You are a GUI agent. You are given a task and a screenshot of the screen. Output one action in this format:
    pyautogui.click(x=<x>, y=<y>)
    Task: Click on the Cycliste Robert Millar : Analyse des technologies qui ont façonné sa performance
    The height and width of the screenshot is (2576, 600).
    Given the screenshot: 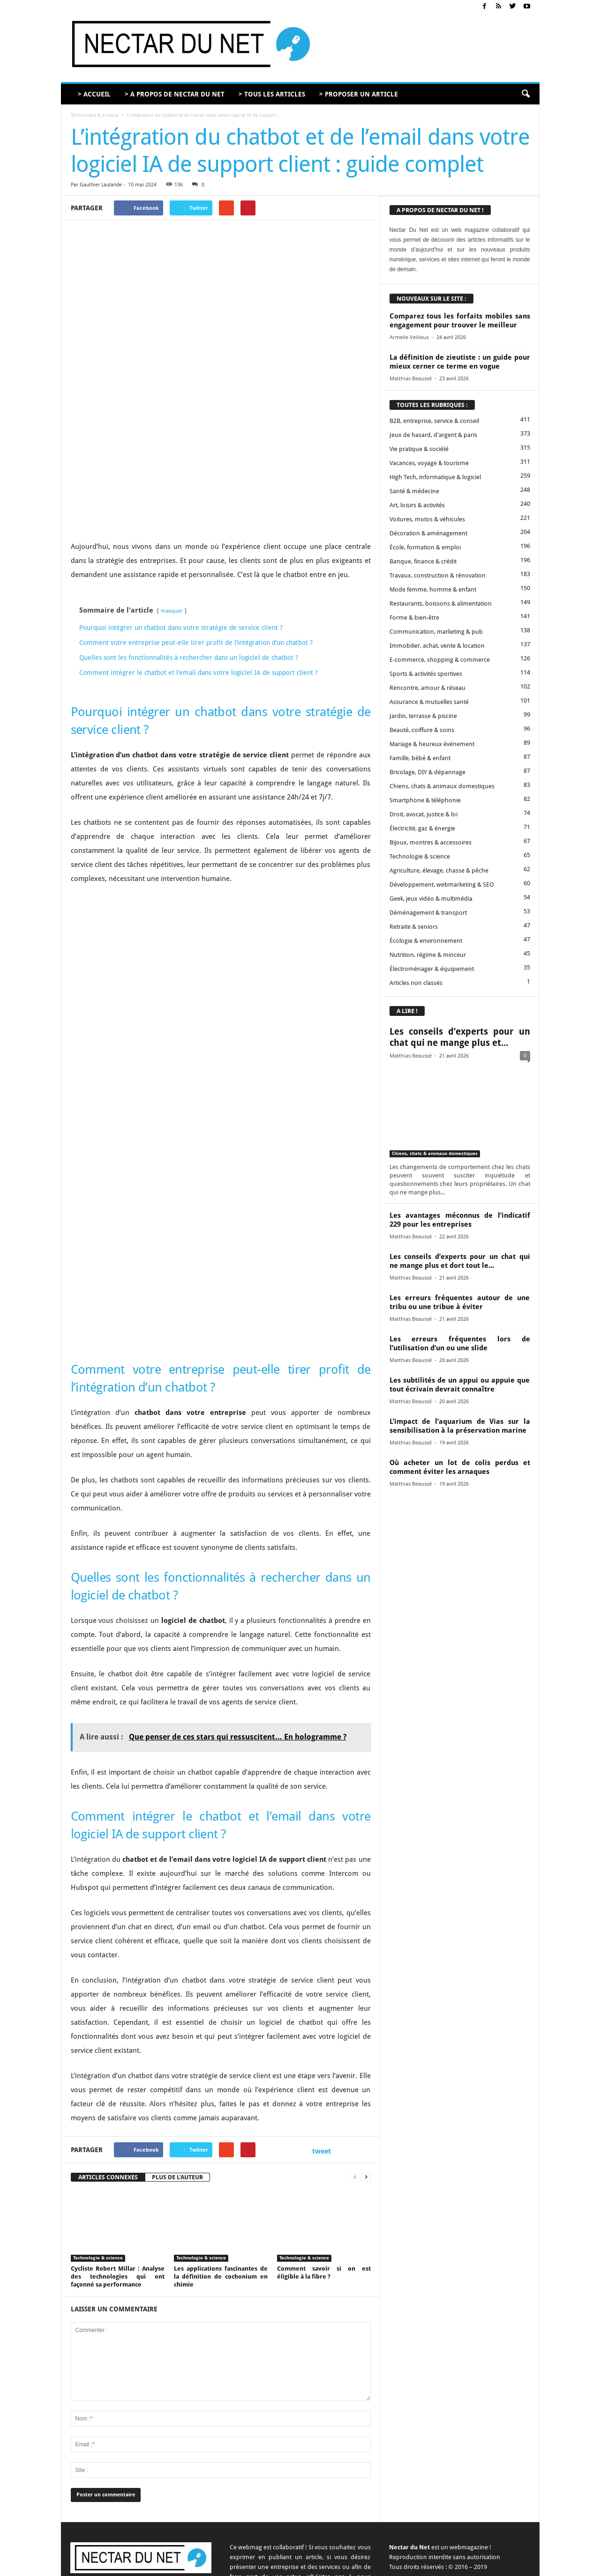 What is the action you would take?
    pyautogui.click(x=118, y=2176)
    